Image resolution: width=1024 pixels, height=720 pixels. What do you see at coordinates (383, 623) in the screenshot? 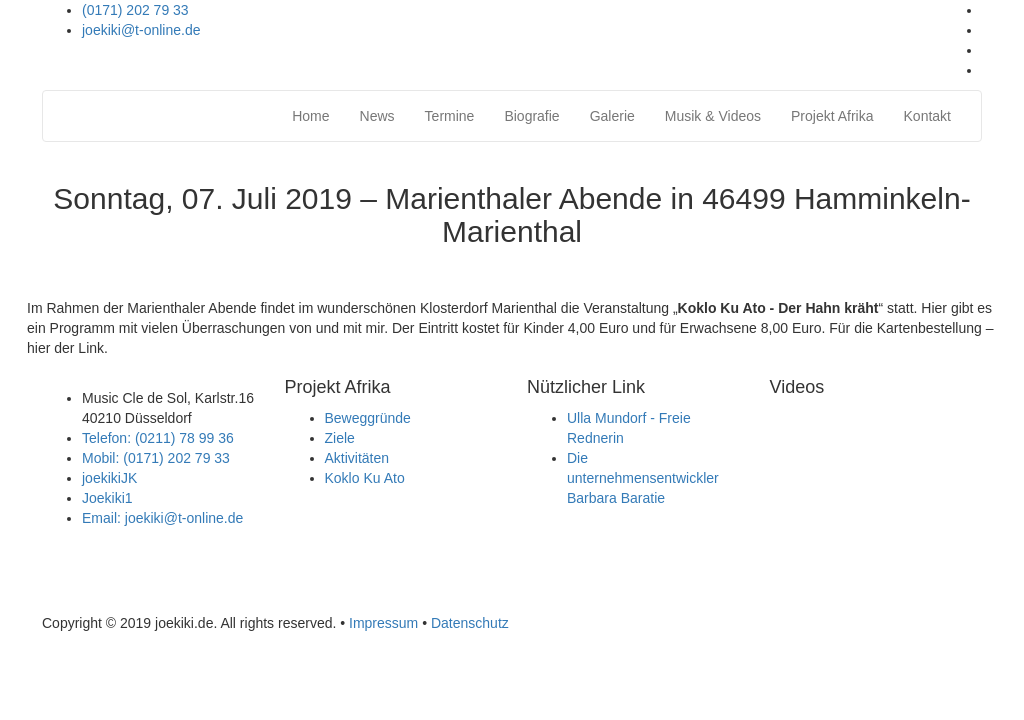
I see `Impressum` at bounding box center [383, 623].